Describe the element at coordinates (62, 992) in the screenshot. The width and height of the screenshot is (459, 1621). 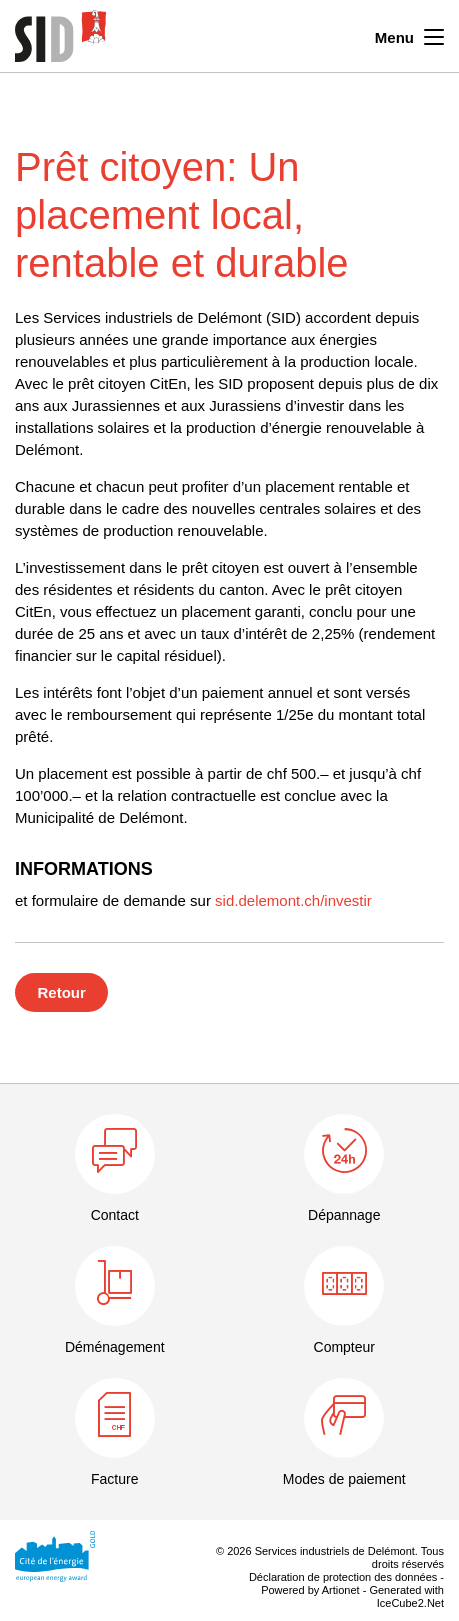
I see `Retour` at that location.